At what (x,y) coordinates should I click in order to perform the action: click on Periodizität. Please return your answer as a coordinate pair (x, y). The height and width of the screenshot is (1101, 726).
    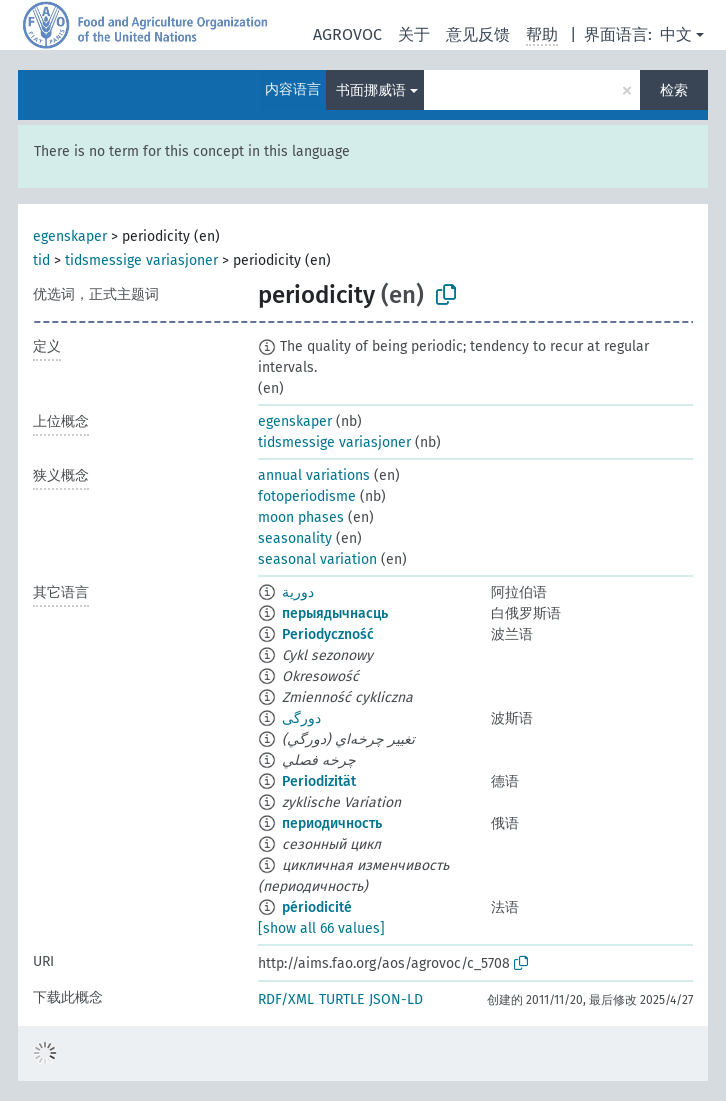
    Looking at the image, I should click on (319, 781).